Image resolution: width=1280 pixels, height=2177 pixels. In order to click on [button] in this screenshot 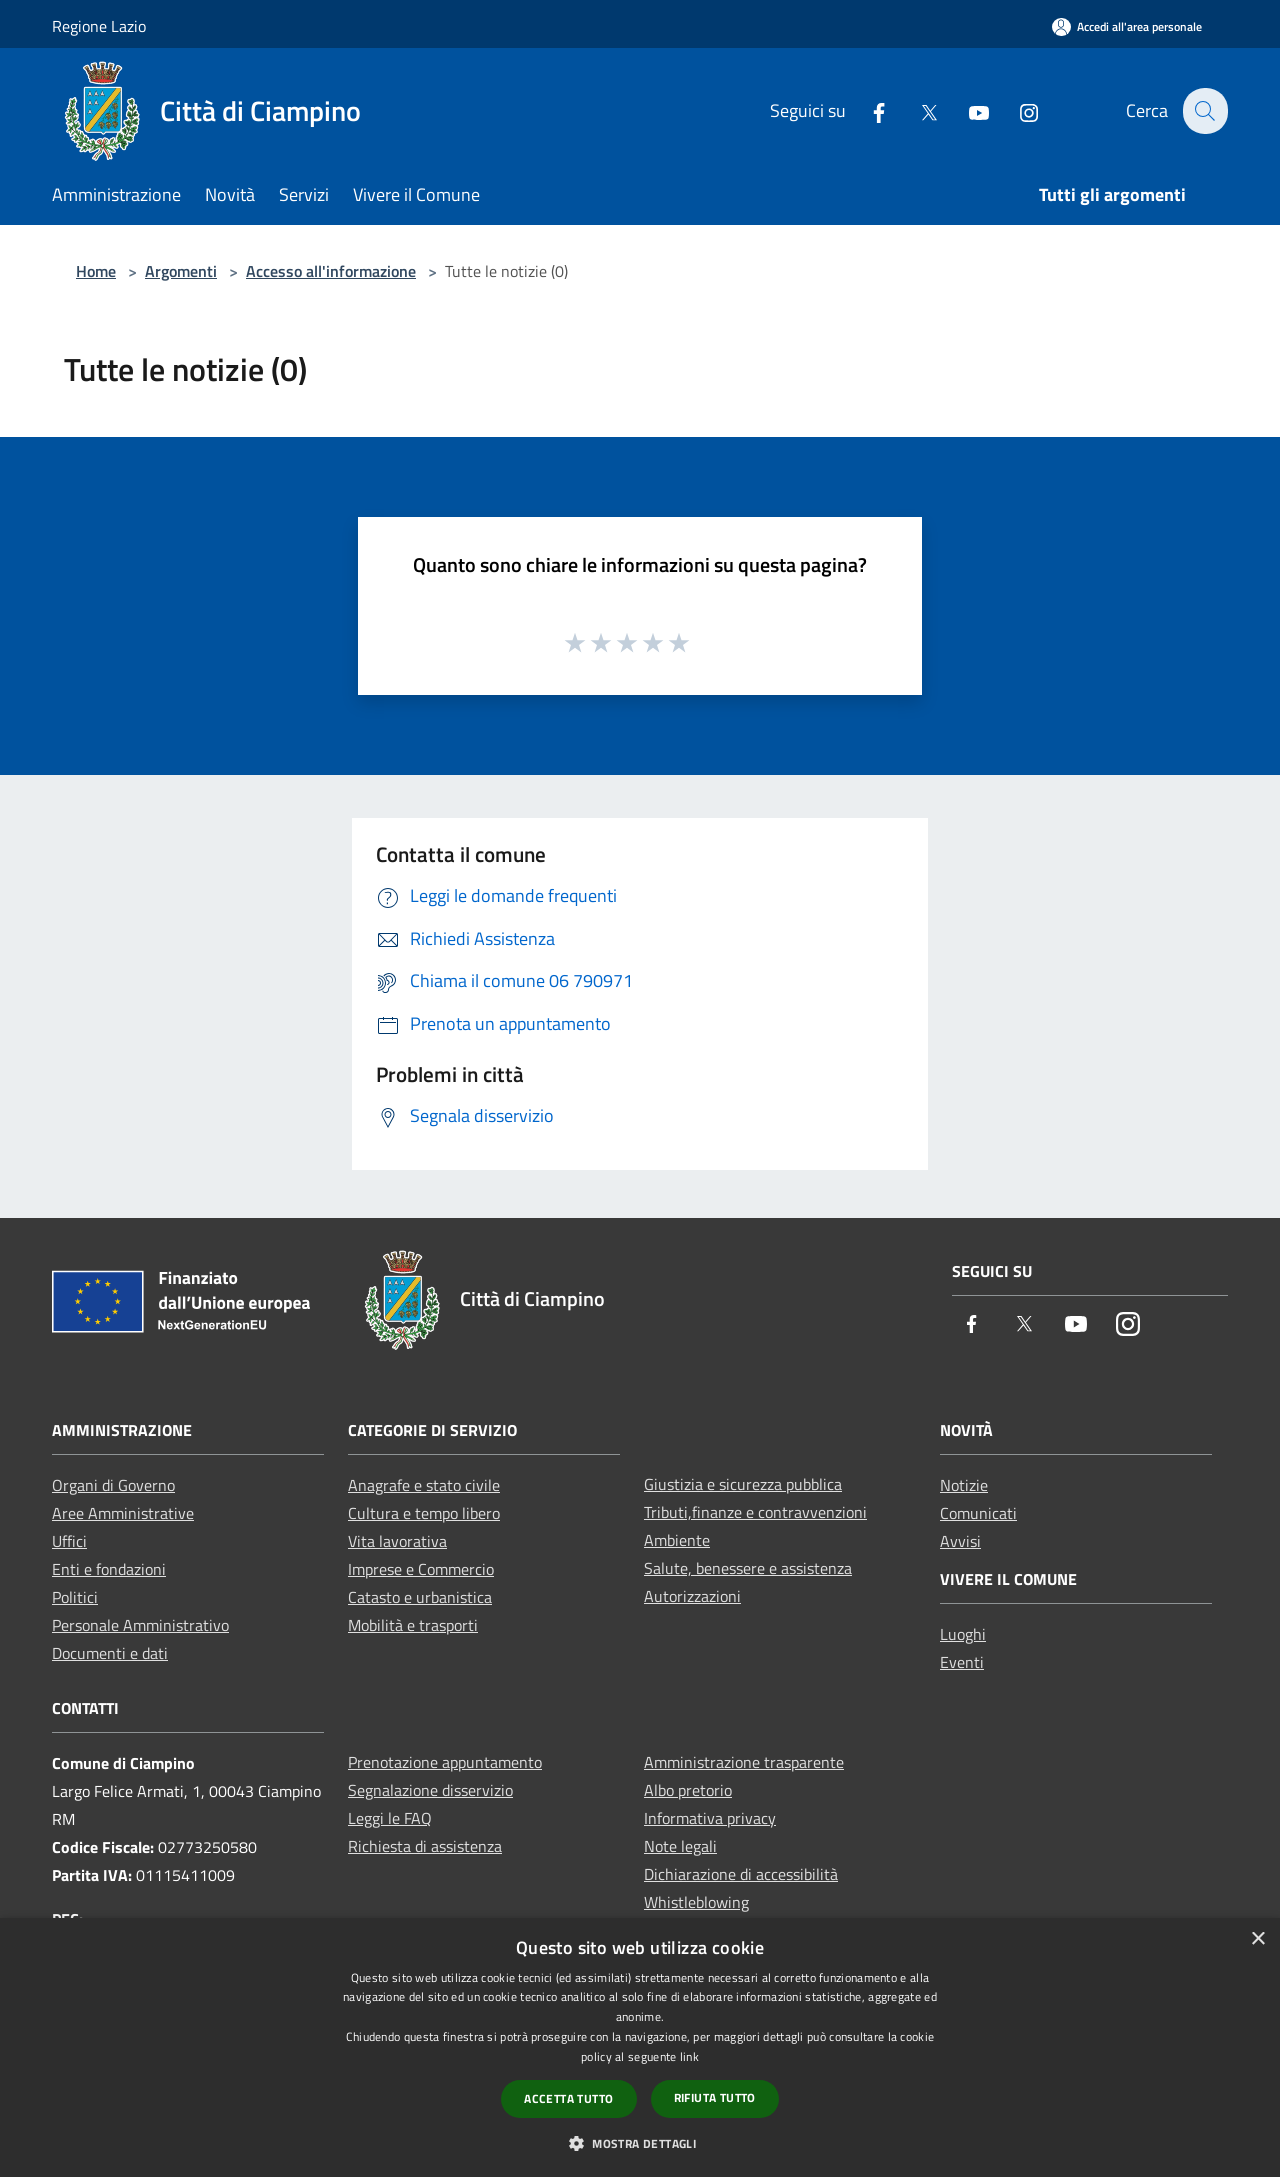, I will do `click(640, 2143)`.